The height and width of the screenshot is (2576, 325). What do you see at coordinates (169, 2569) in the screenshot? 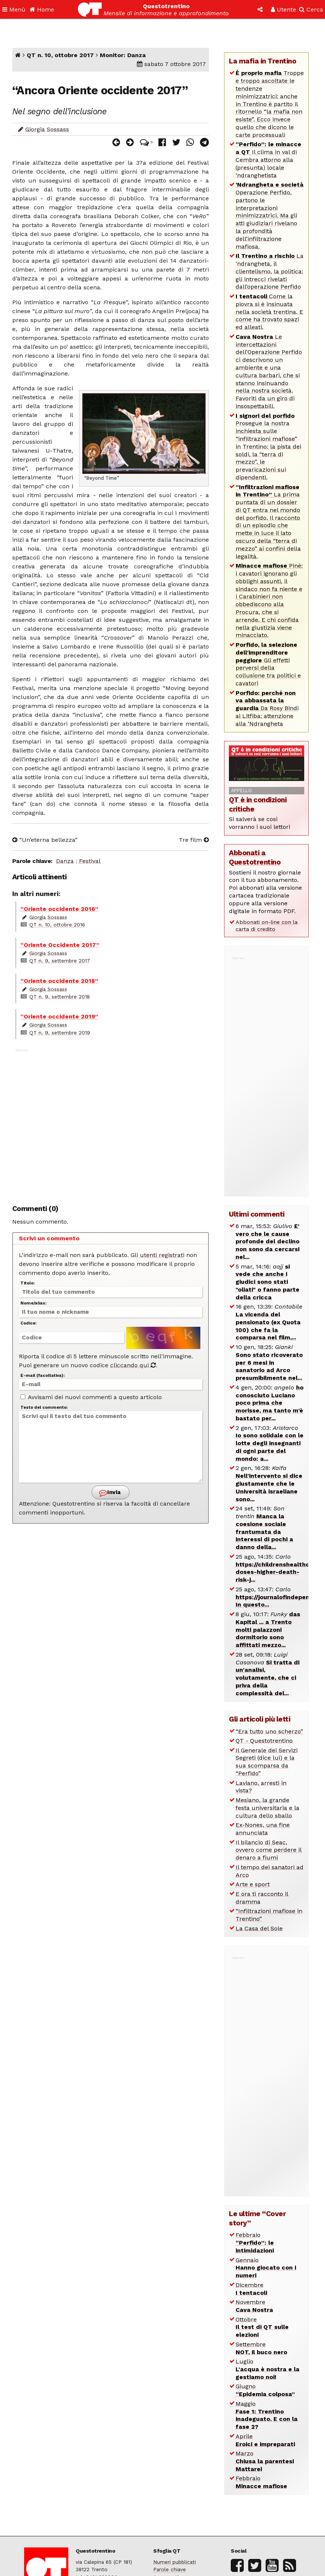
I see `Parole chiave` at bounding box center [169, 2569].